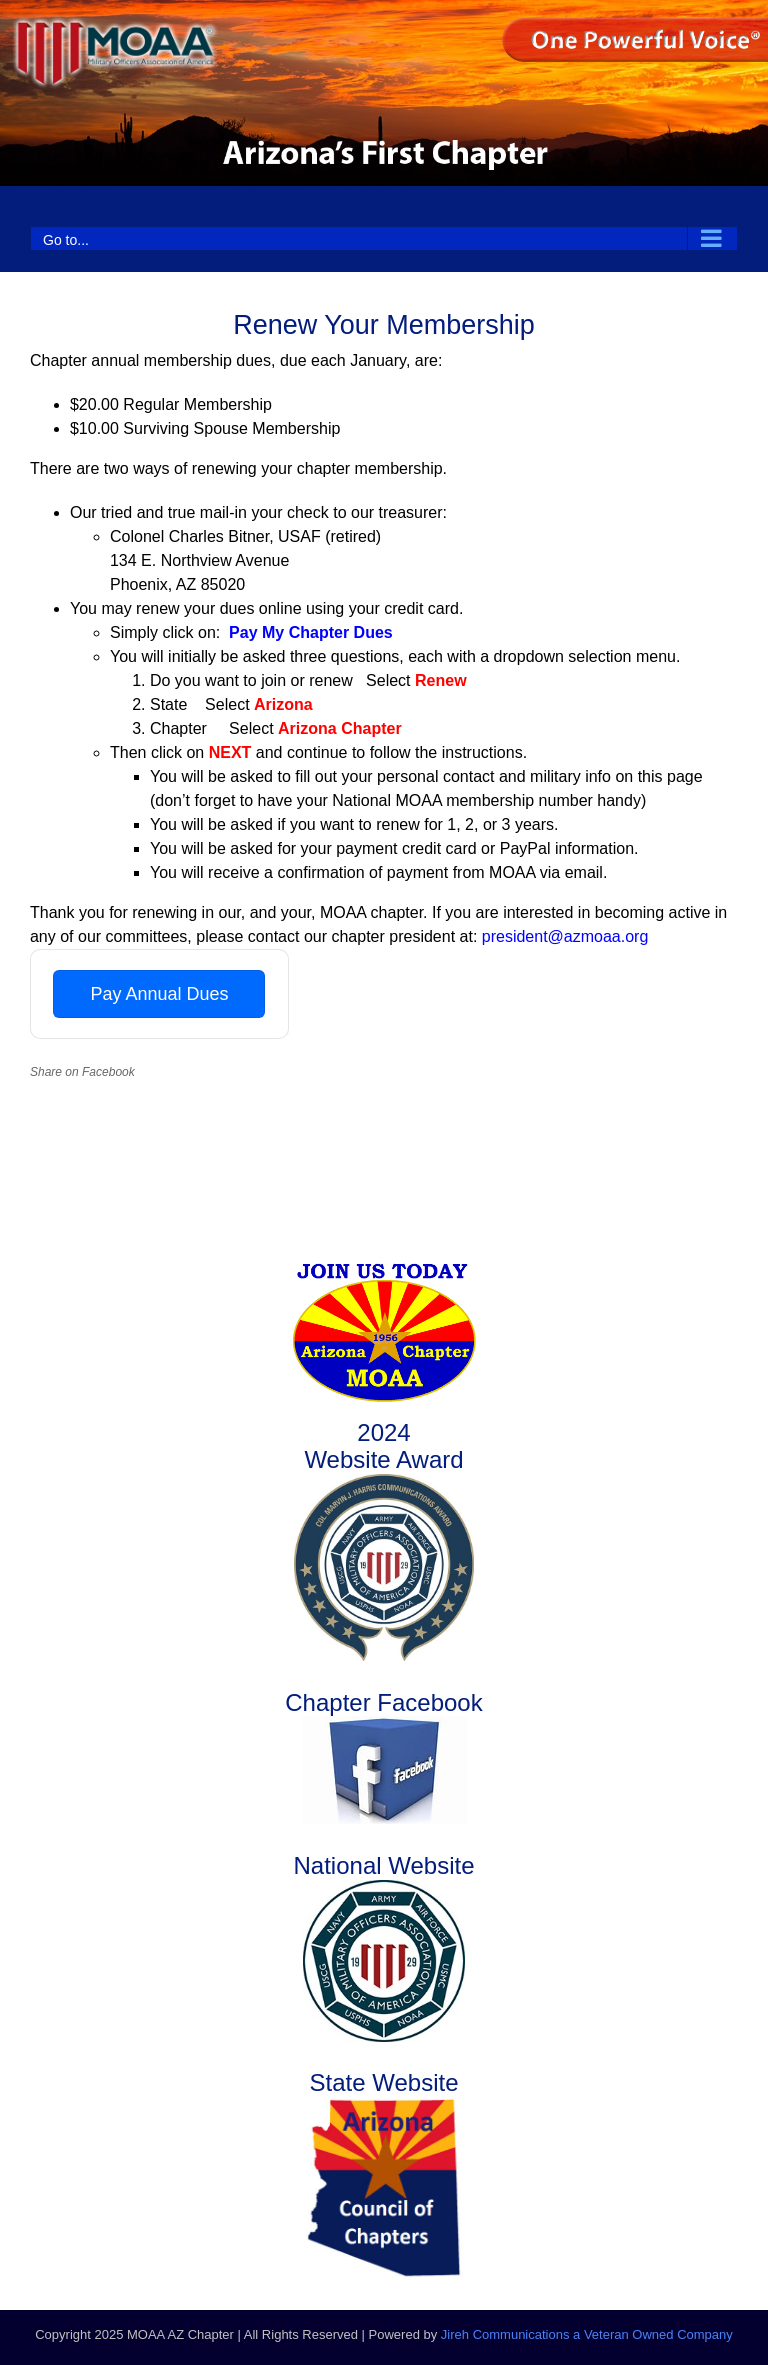 Image resolution: width=768 pixels, height=2365 pixels. I want to click on Pay Annual Dues, so click(159, 994).